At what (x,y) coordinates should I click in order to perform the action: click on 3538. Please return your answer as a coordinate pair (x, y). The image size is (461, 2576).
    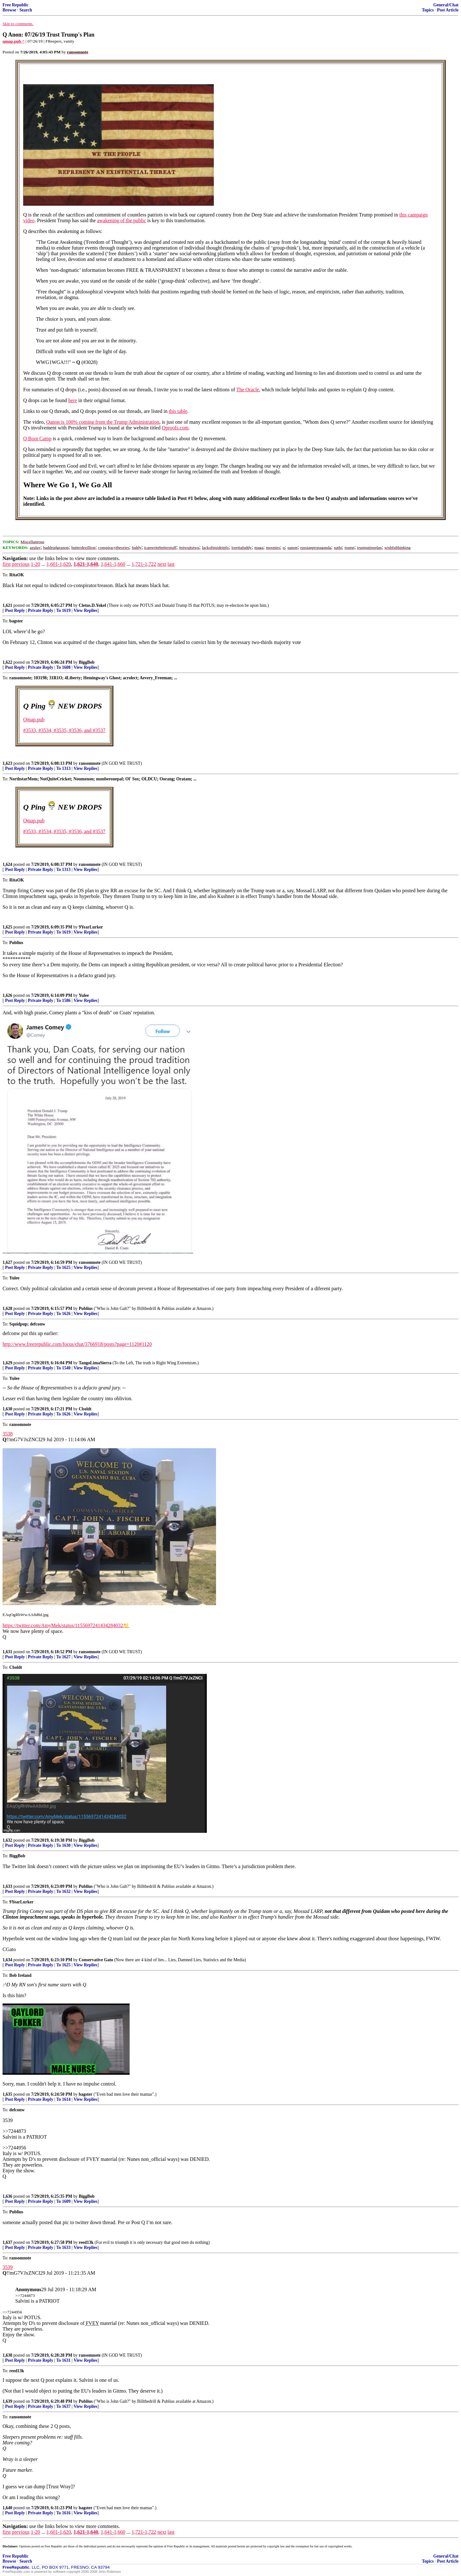
    Looking at the image, I should click on (8, 1433).